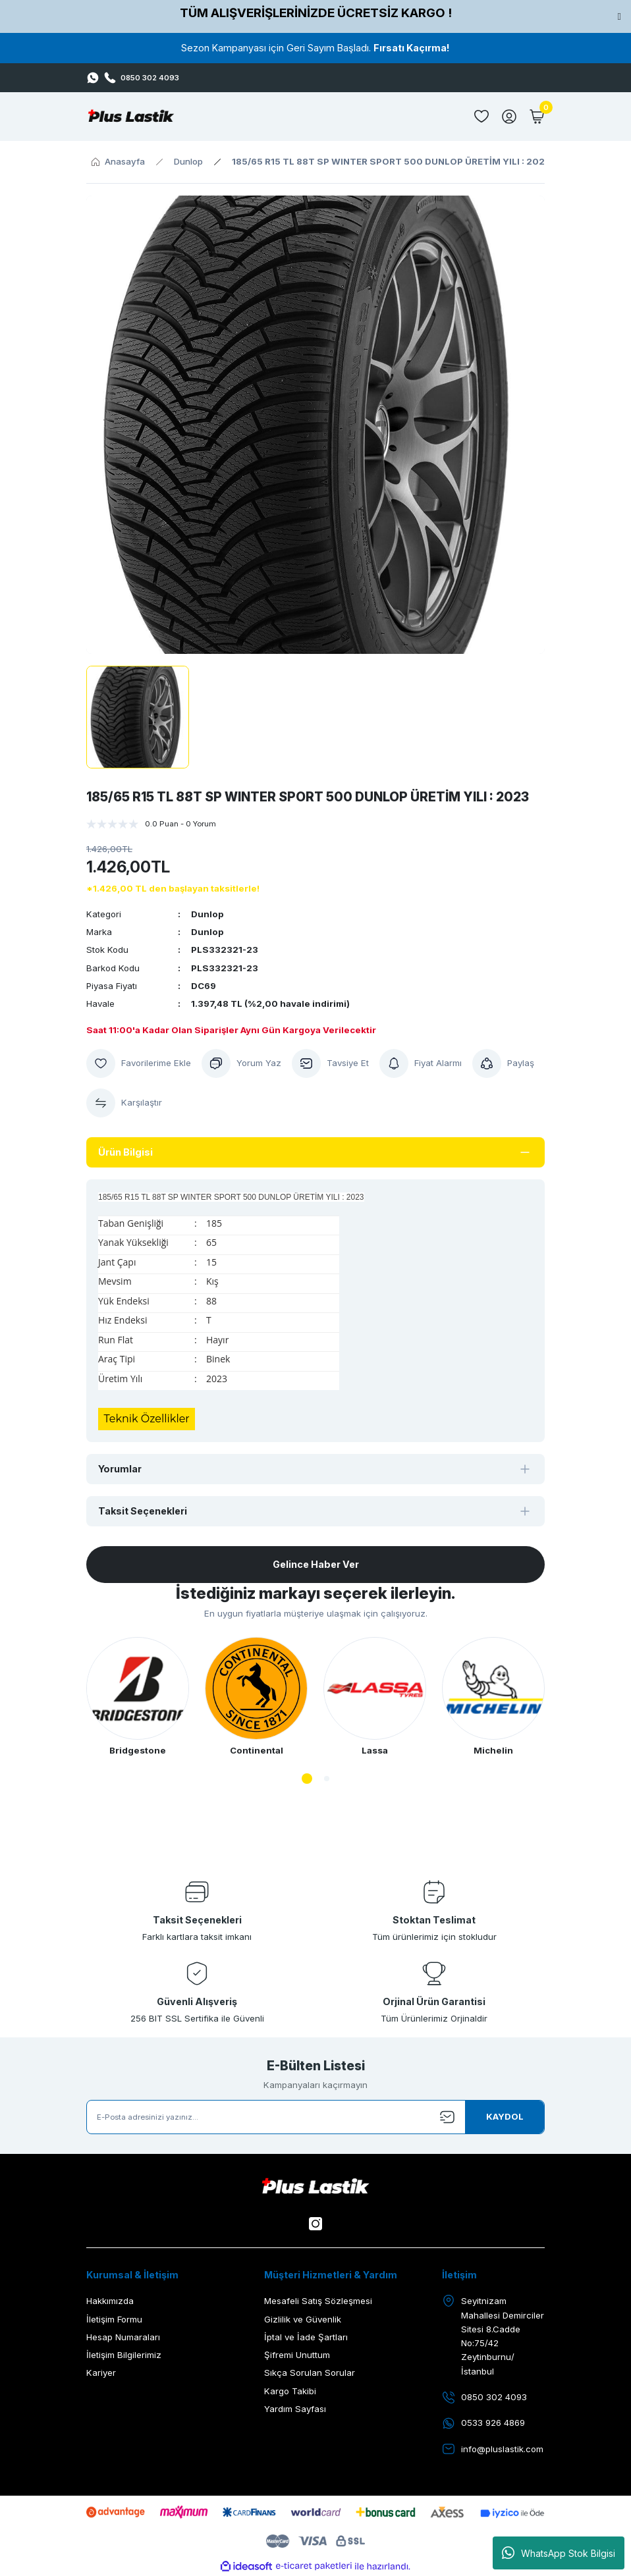 Image resolution: width=631 pixels, height=2576 pixels. What do you see at coordinates (123, 2337) in the screenshot?
I see `Hesap Numaraları` at bounding box center [123, 2337].